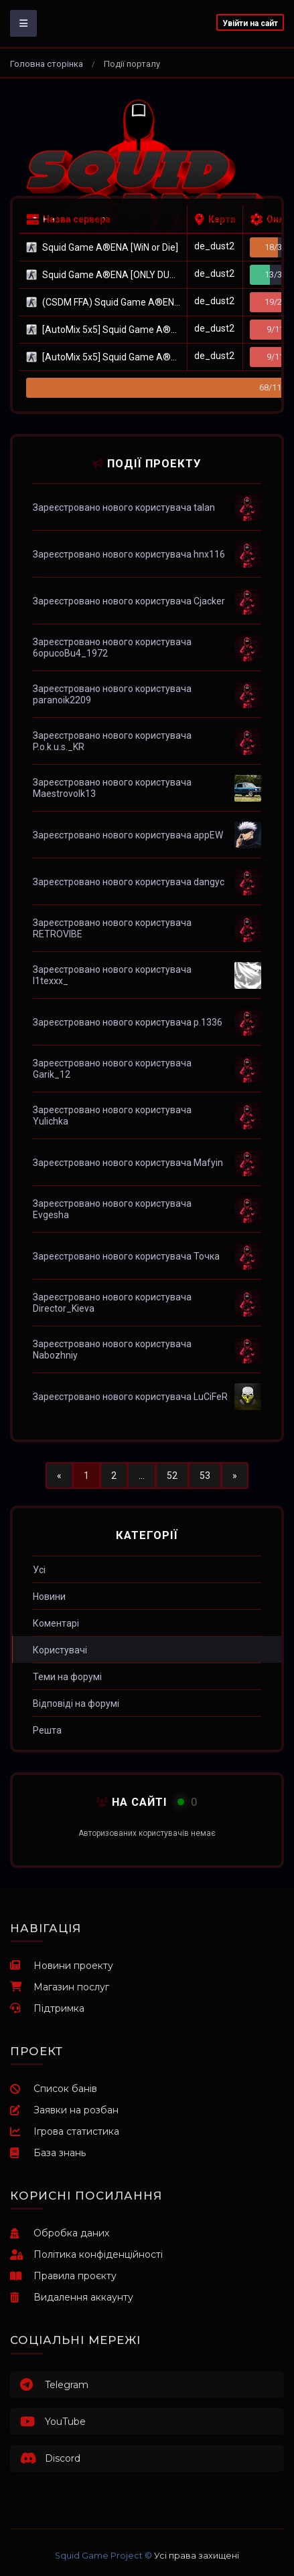 The height and width of the screenshot is (2576, 294). What do you see at coordinates (112, 1303) in the screenshot?
I see `Зареєстровано нового користувача Director_Kieva` at bounding box center [112, 1303].